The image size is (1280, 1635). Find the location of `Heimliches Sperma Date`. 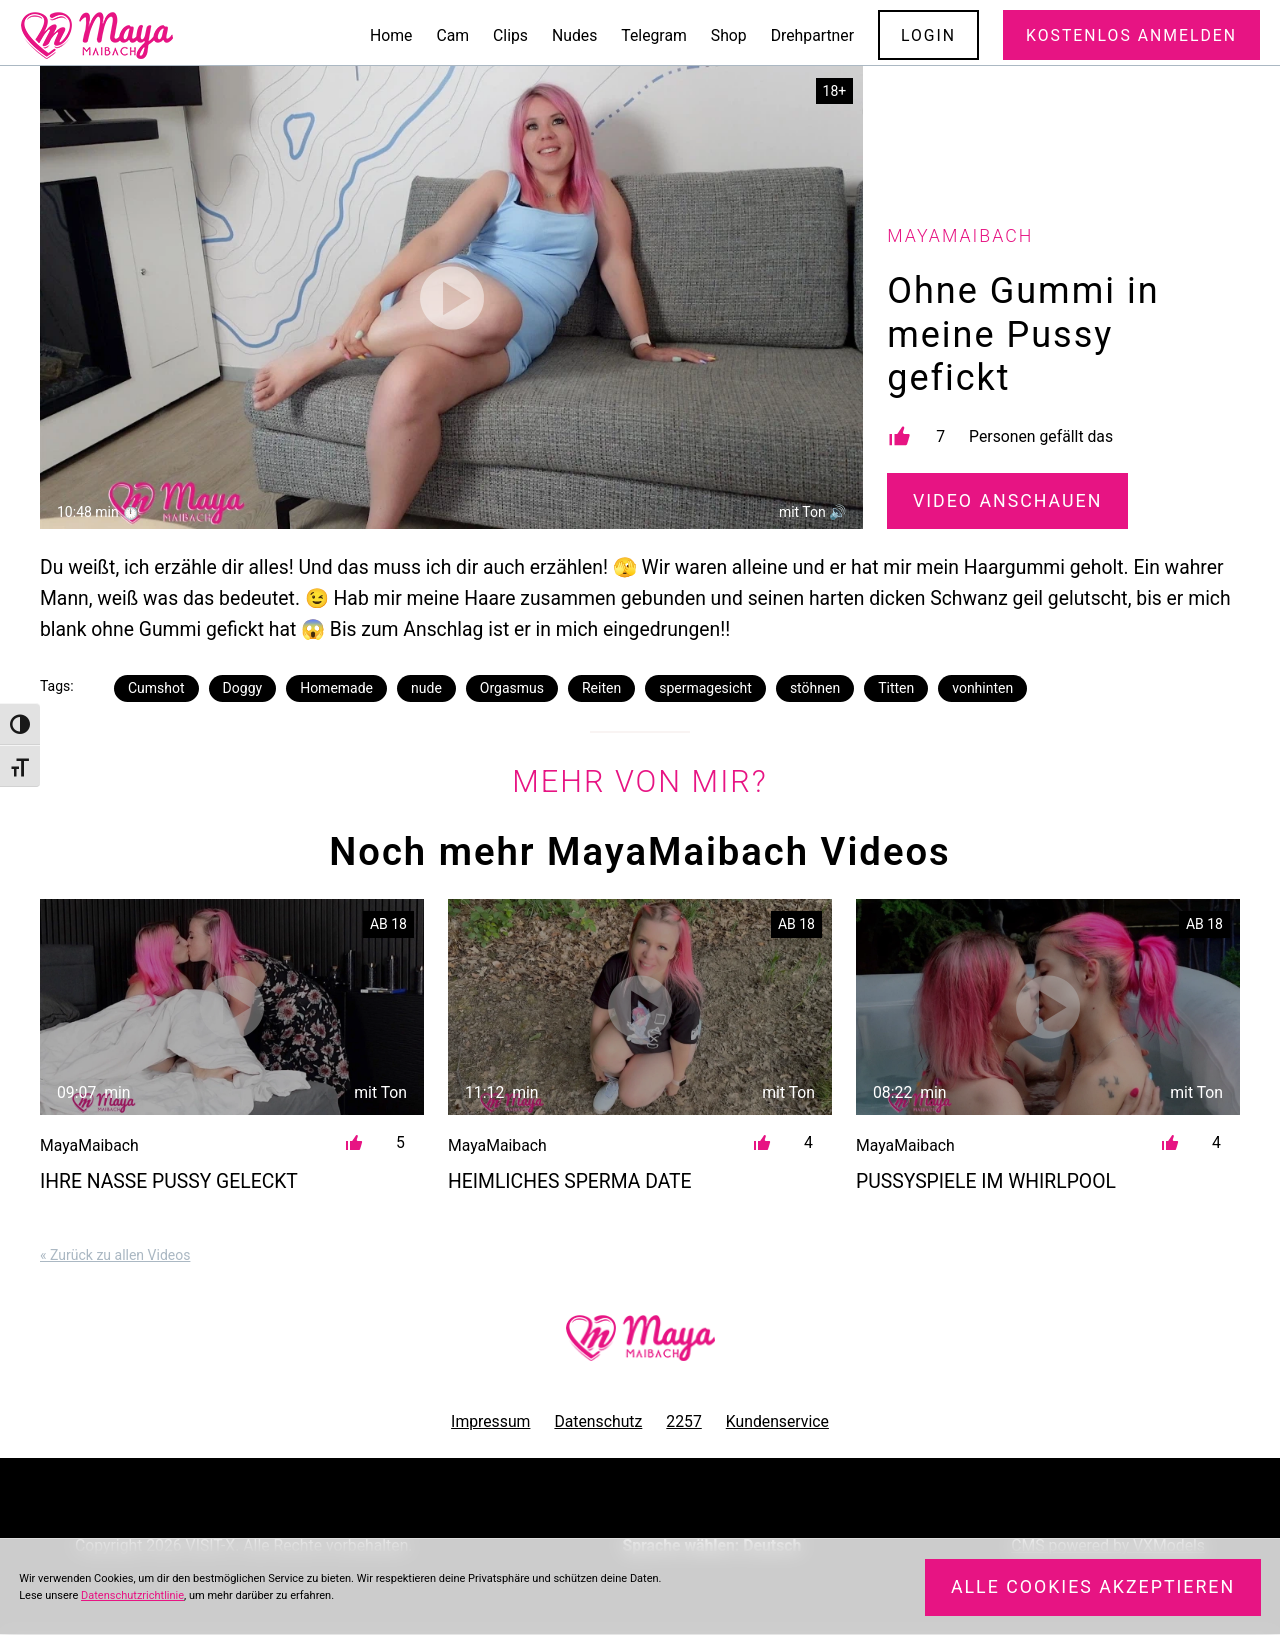

Heimliches Sperma Date is located at coordinates (570, 1181).